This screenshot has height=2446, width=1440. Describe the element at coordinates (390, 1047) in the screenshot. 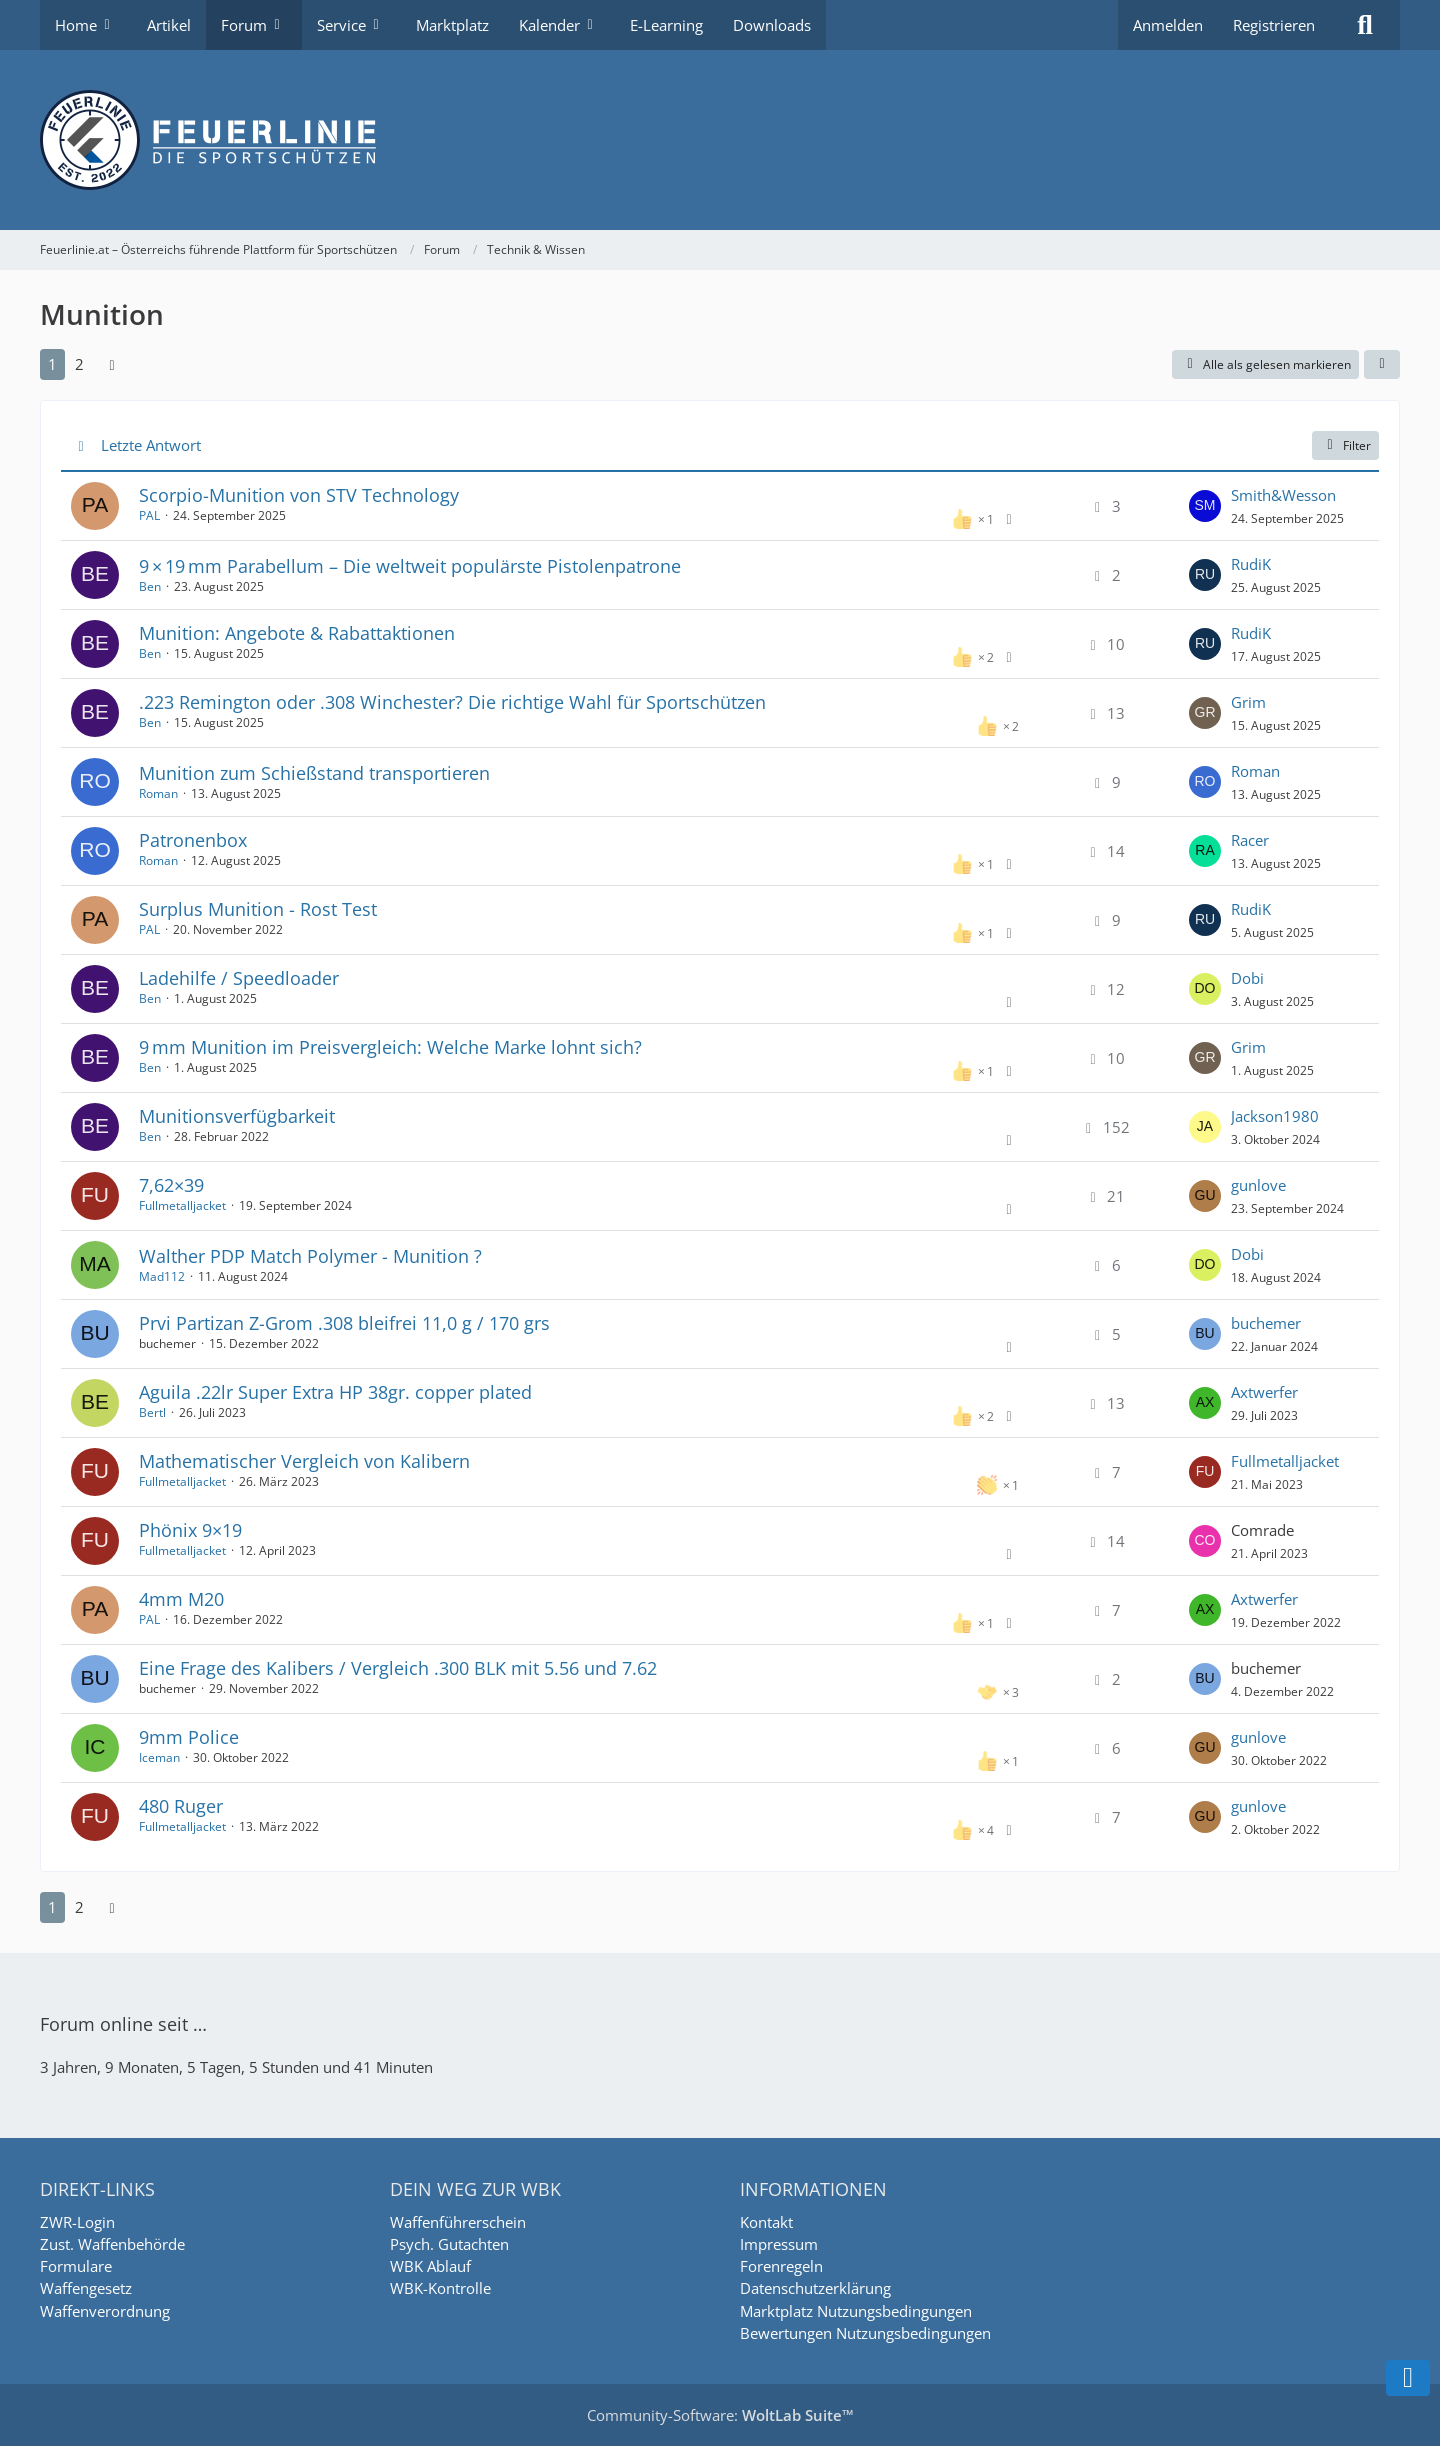

I see `9 mm Munition im Preisvergleich: Welche Marke lohnt sich?` at that location.